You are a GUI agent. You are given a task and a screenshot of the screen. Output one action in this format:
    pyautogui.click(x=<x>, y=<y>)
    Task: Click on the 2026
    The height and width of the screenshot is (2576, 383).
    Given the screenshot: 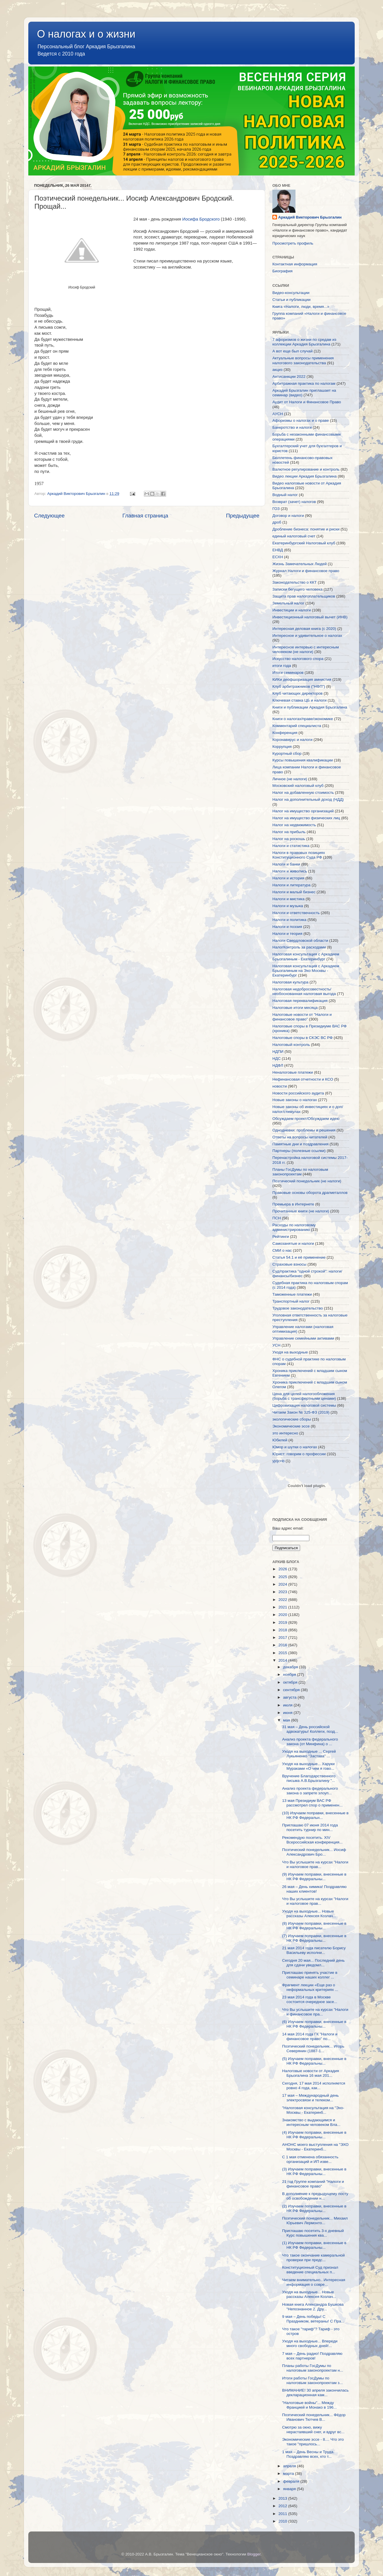 What is the action you would take?
    pyautogui.click(x=283, y=1569)
    